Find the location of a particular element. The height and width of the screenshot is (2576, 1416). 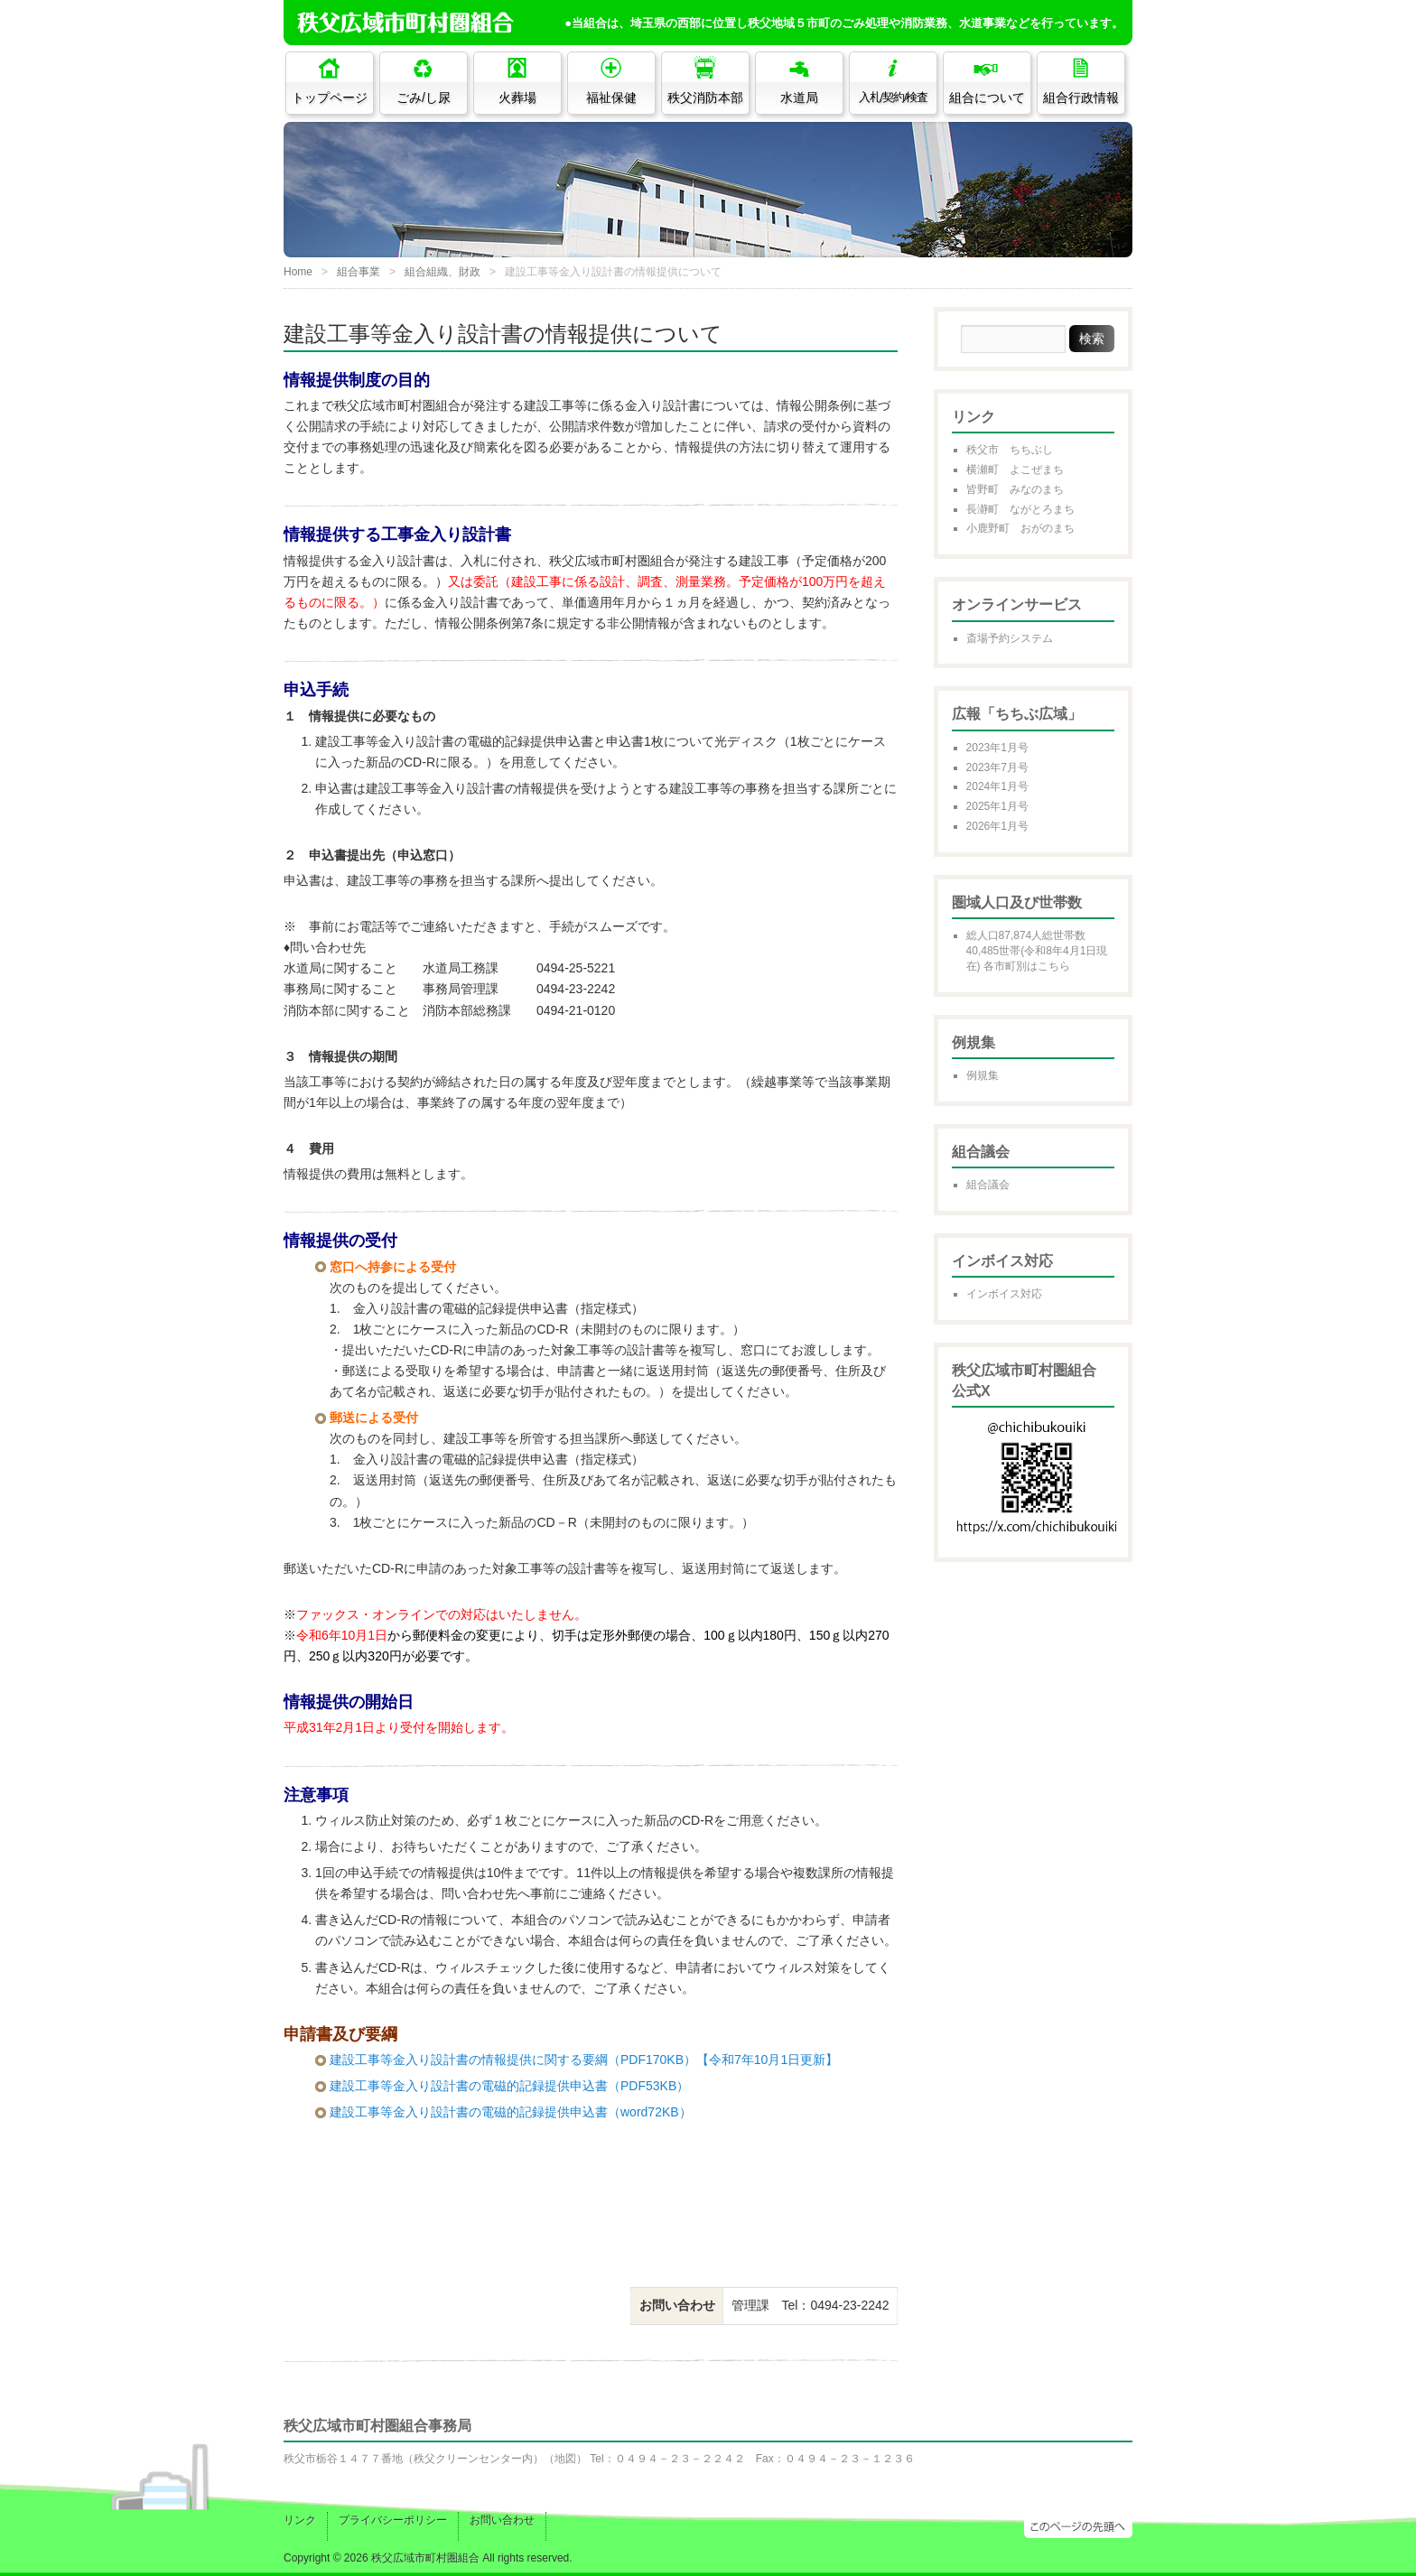

2026年1月号 is located at coordinates (997, 826).